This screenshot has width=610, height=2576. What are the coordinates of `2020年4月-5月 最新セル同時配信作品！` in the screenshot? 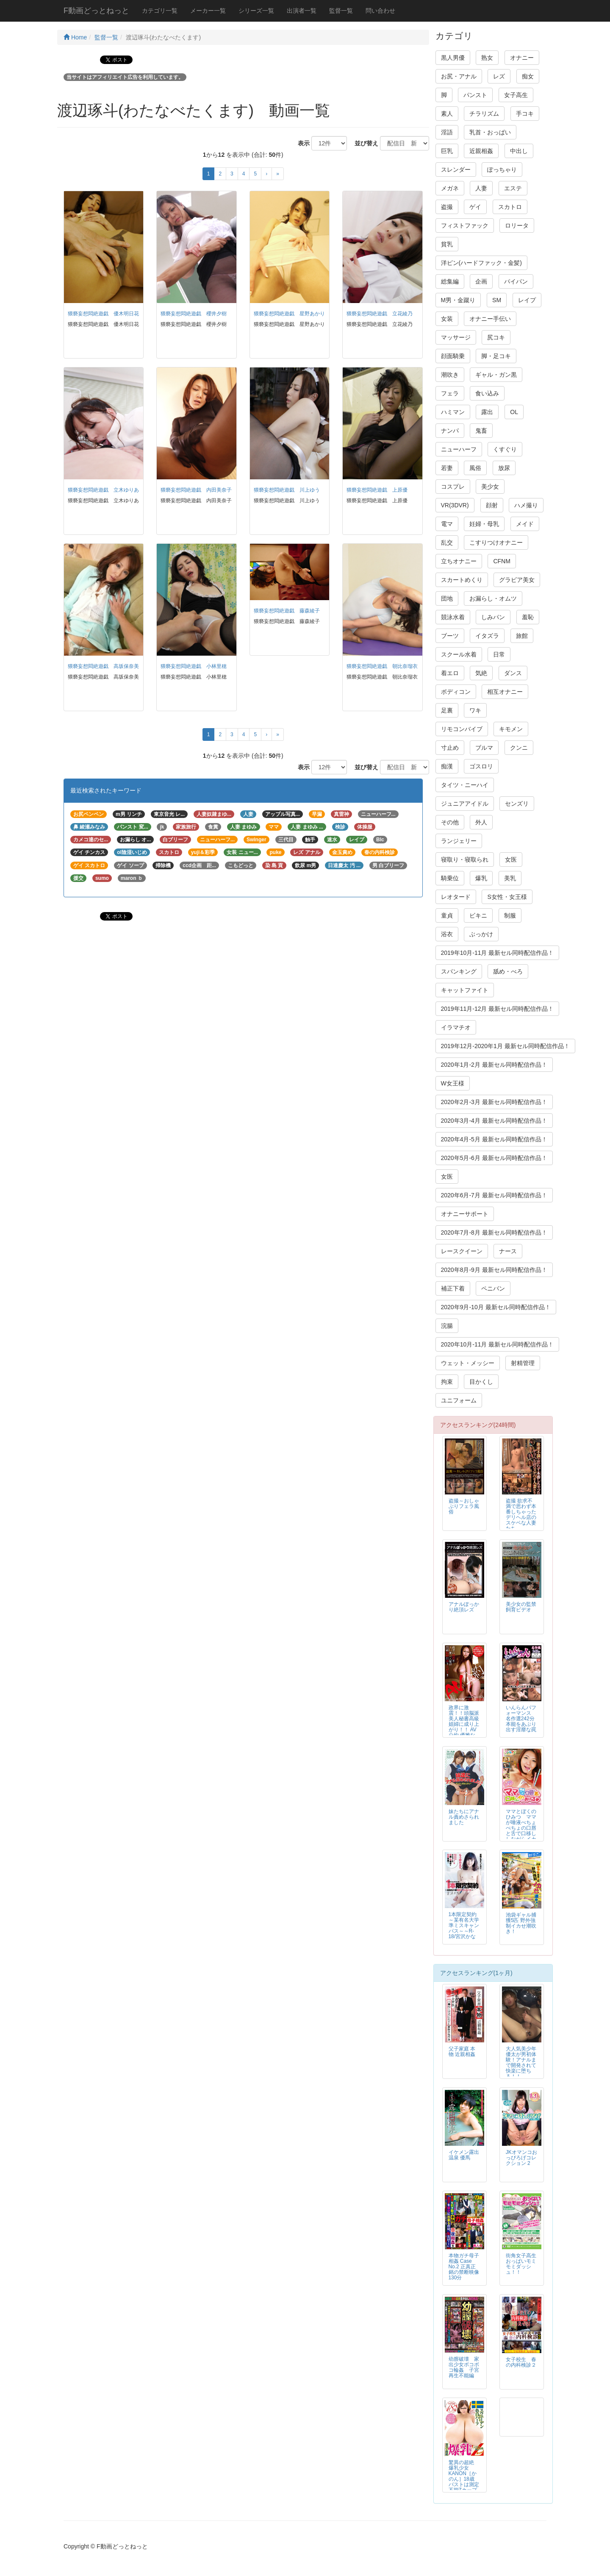 It's located at (494, 1139).